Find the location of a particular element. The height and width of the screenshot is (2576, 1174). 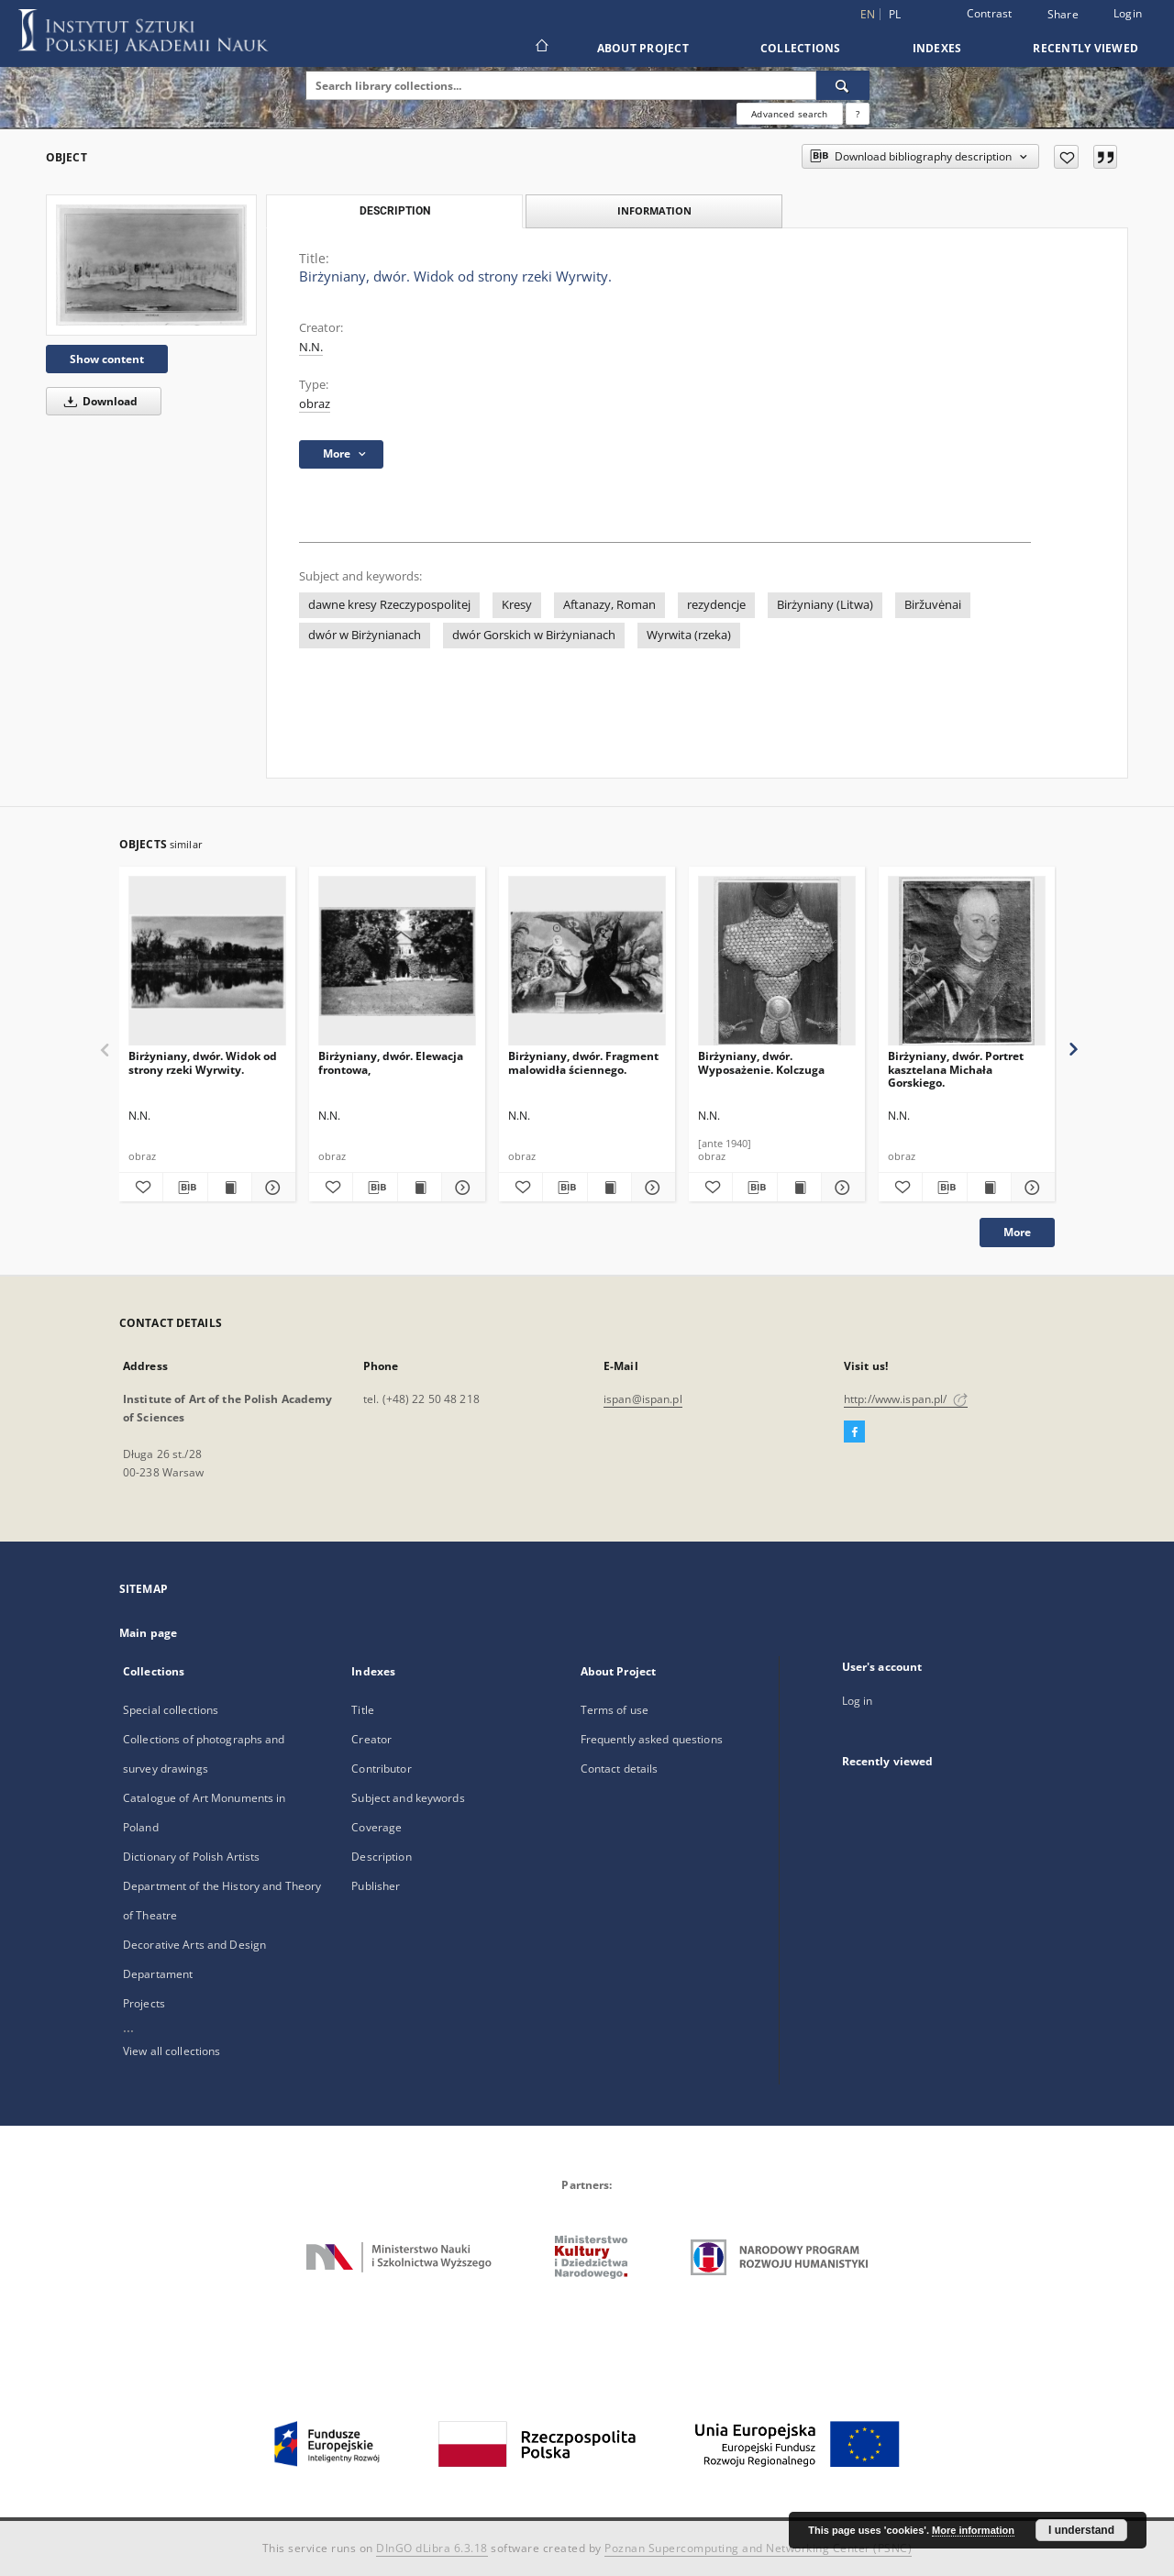

Share is located at coordinates (1063, 14).